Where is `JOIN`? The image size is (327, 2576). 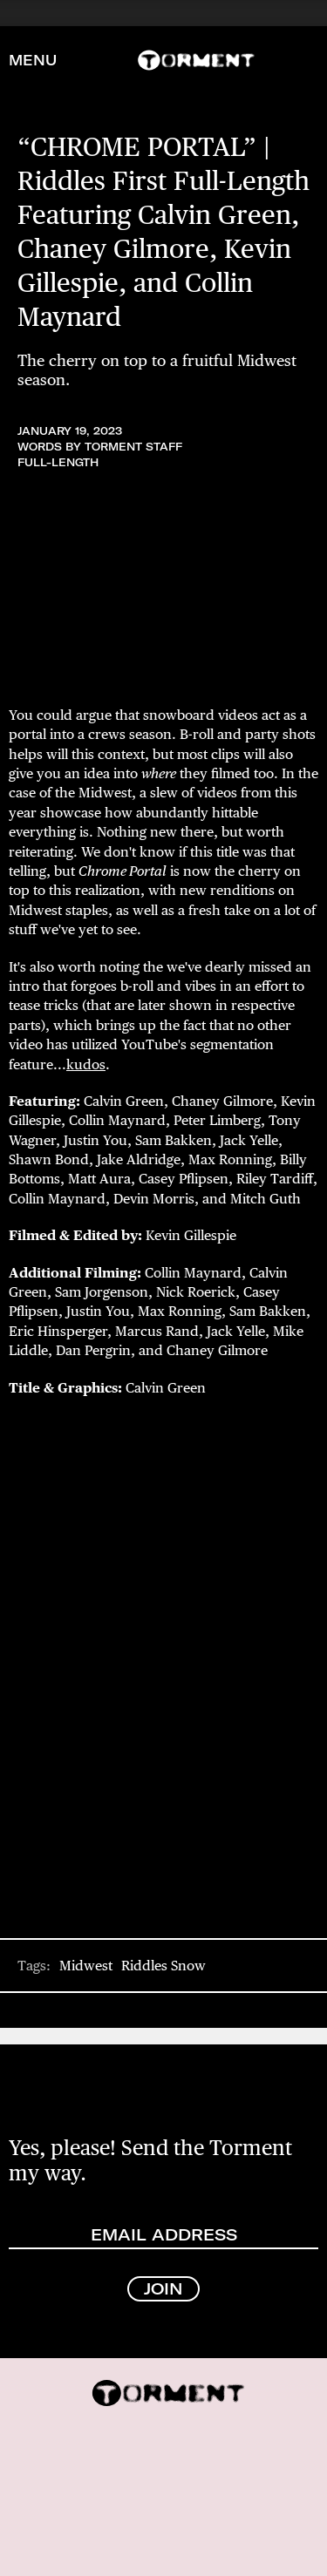
JOIN is located at coordinates (163, 2289).